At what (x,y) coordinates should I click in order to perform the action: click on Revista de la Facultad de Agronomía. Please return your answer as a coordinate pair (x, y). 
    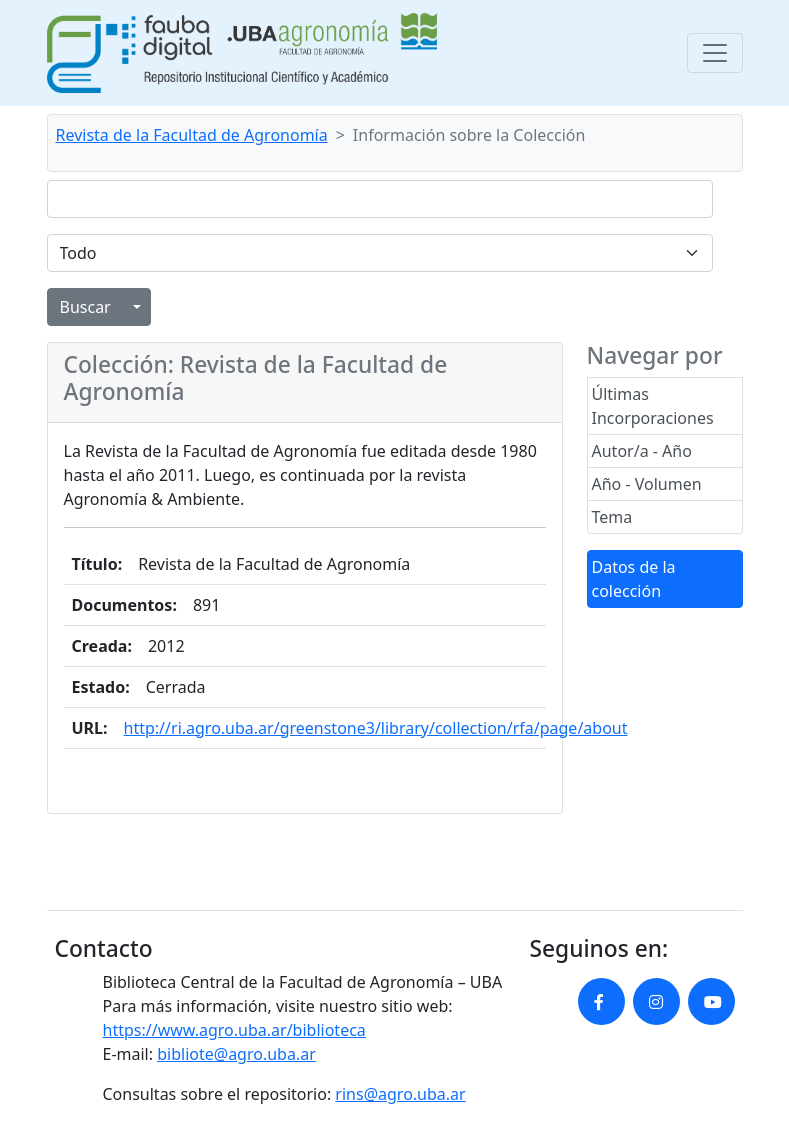
    Looking at the image, I should click on (192, 135).